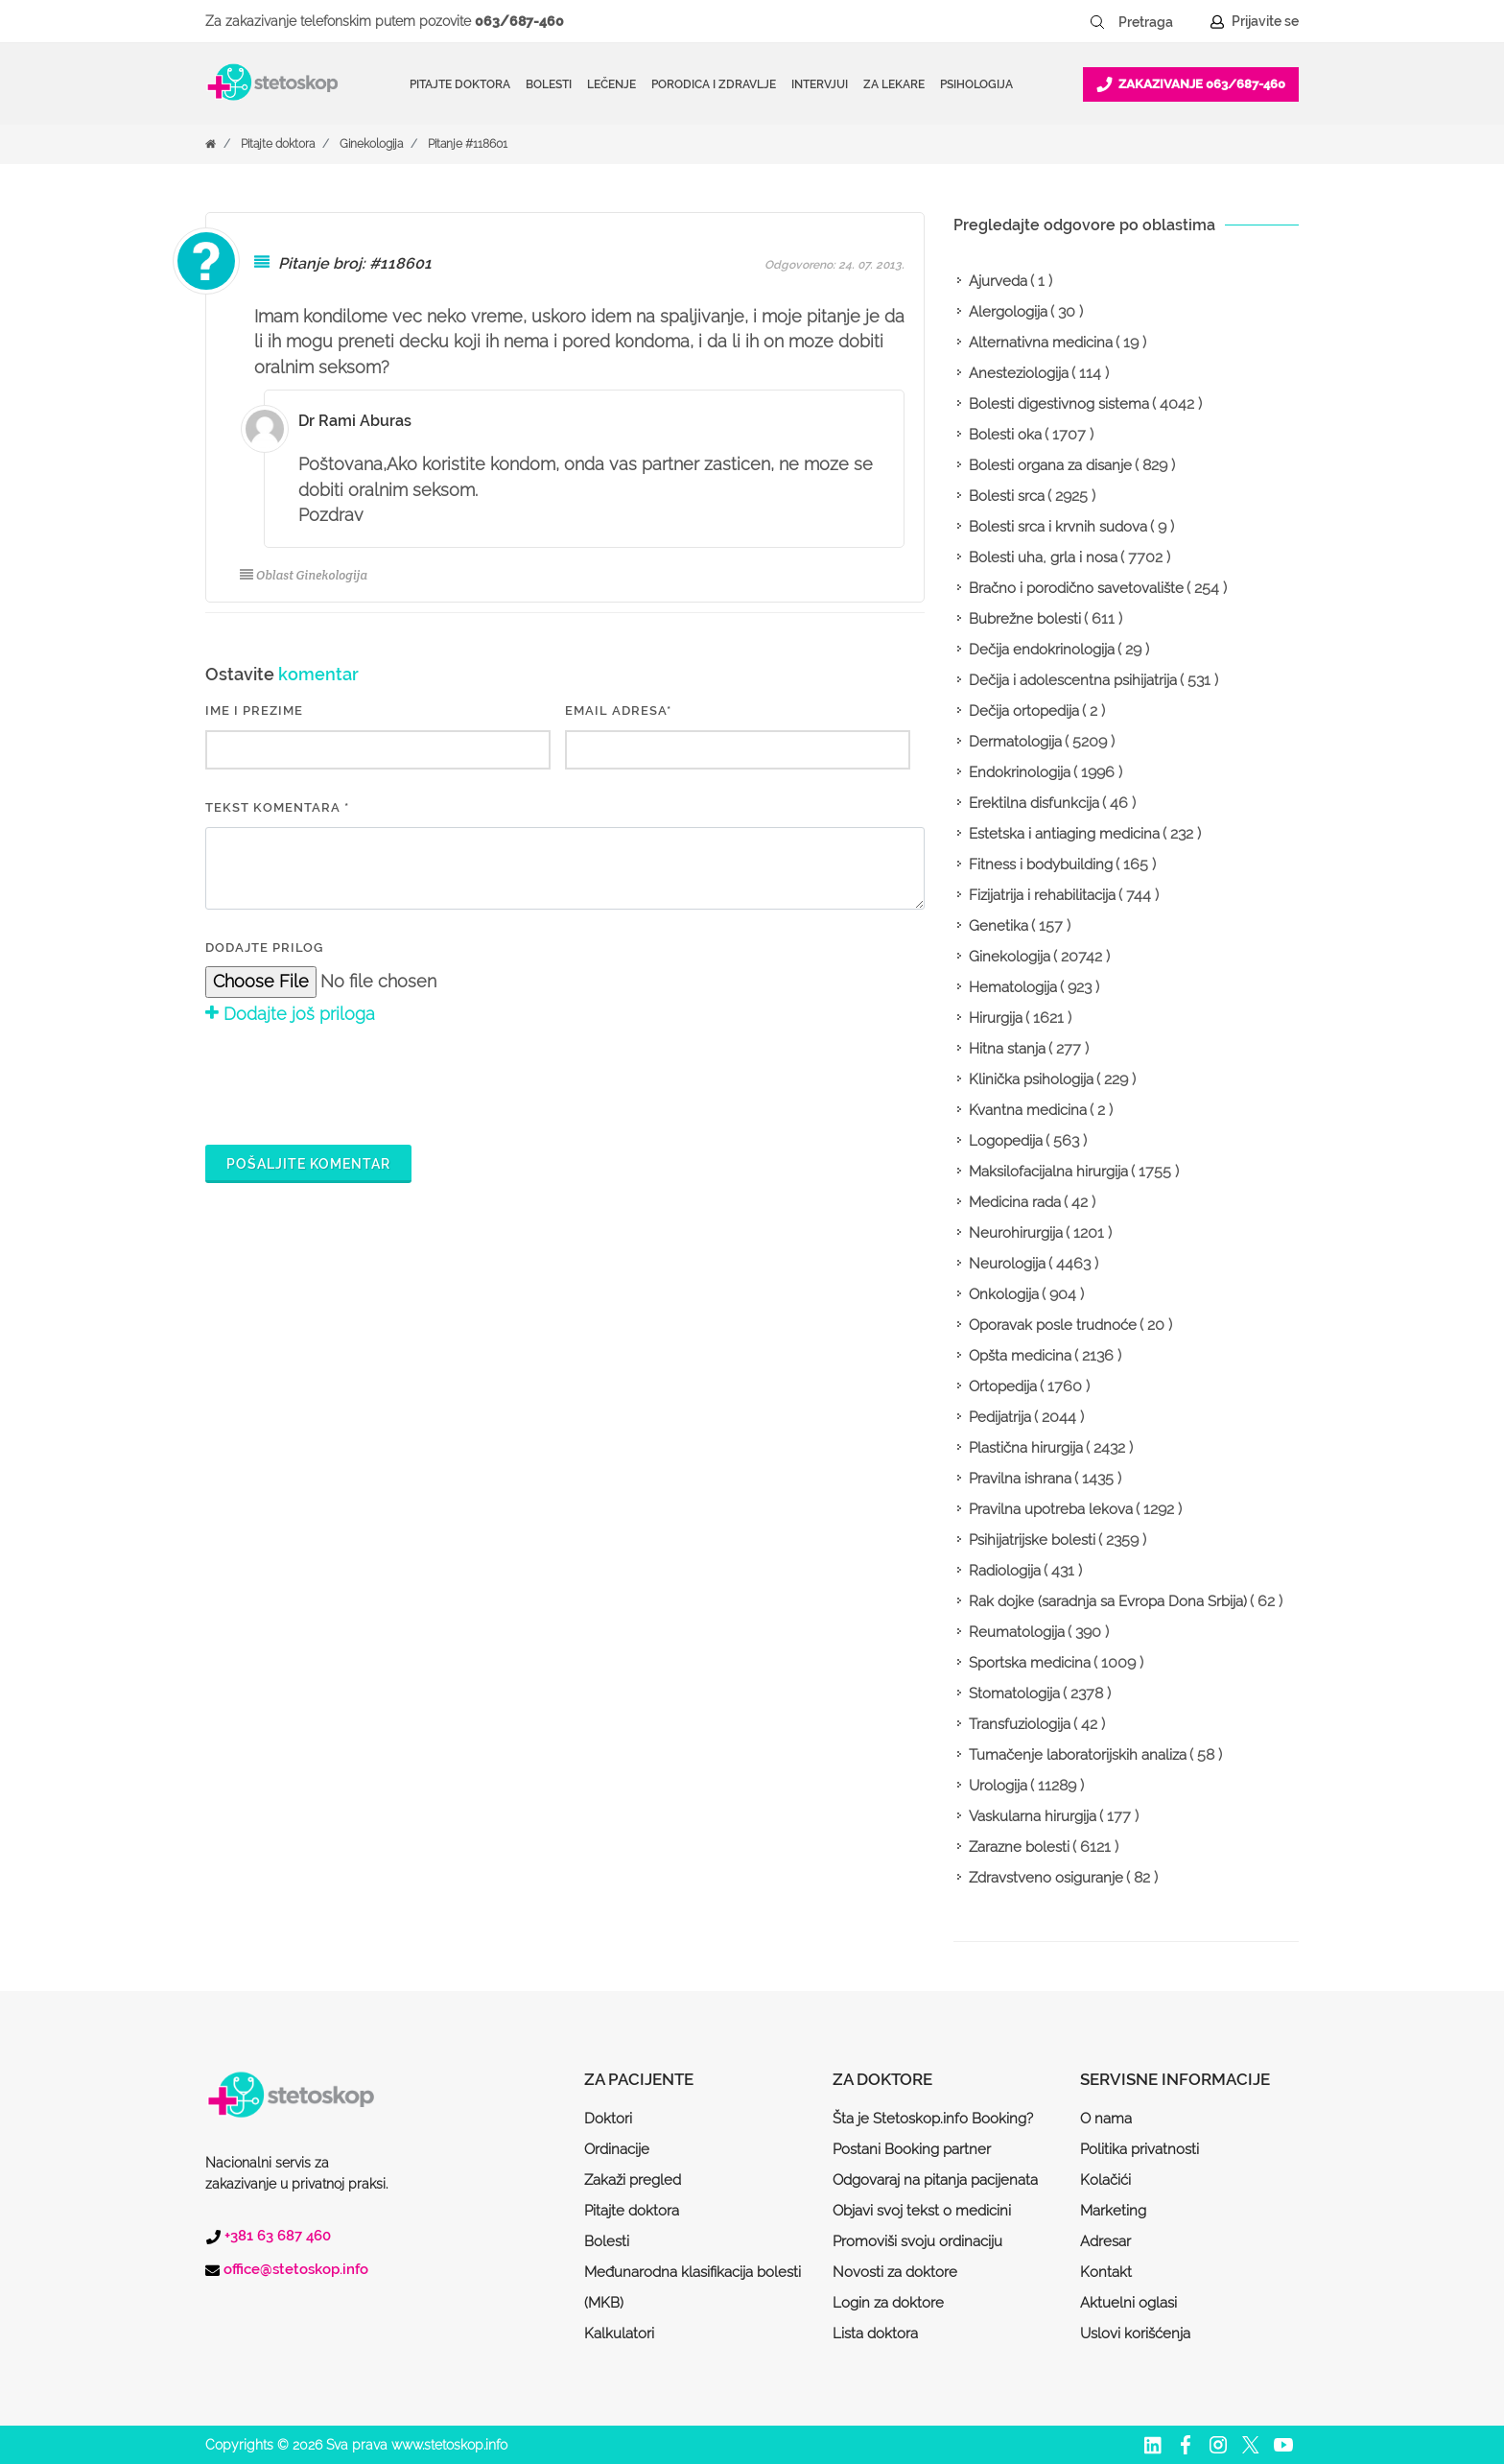  What do you see at coordinates (1135, 2333) in the screenshot?
I see `Uslovi korišćenja` at bounding box center [1135, 2333].